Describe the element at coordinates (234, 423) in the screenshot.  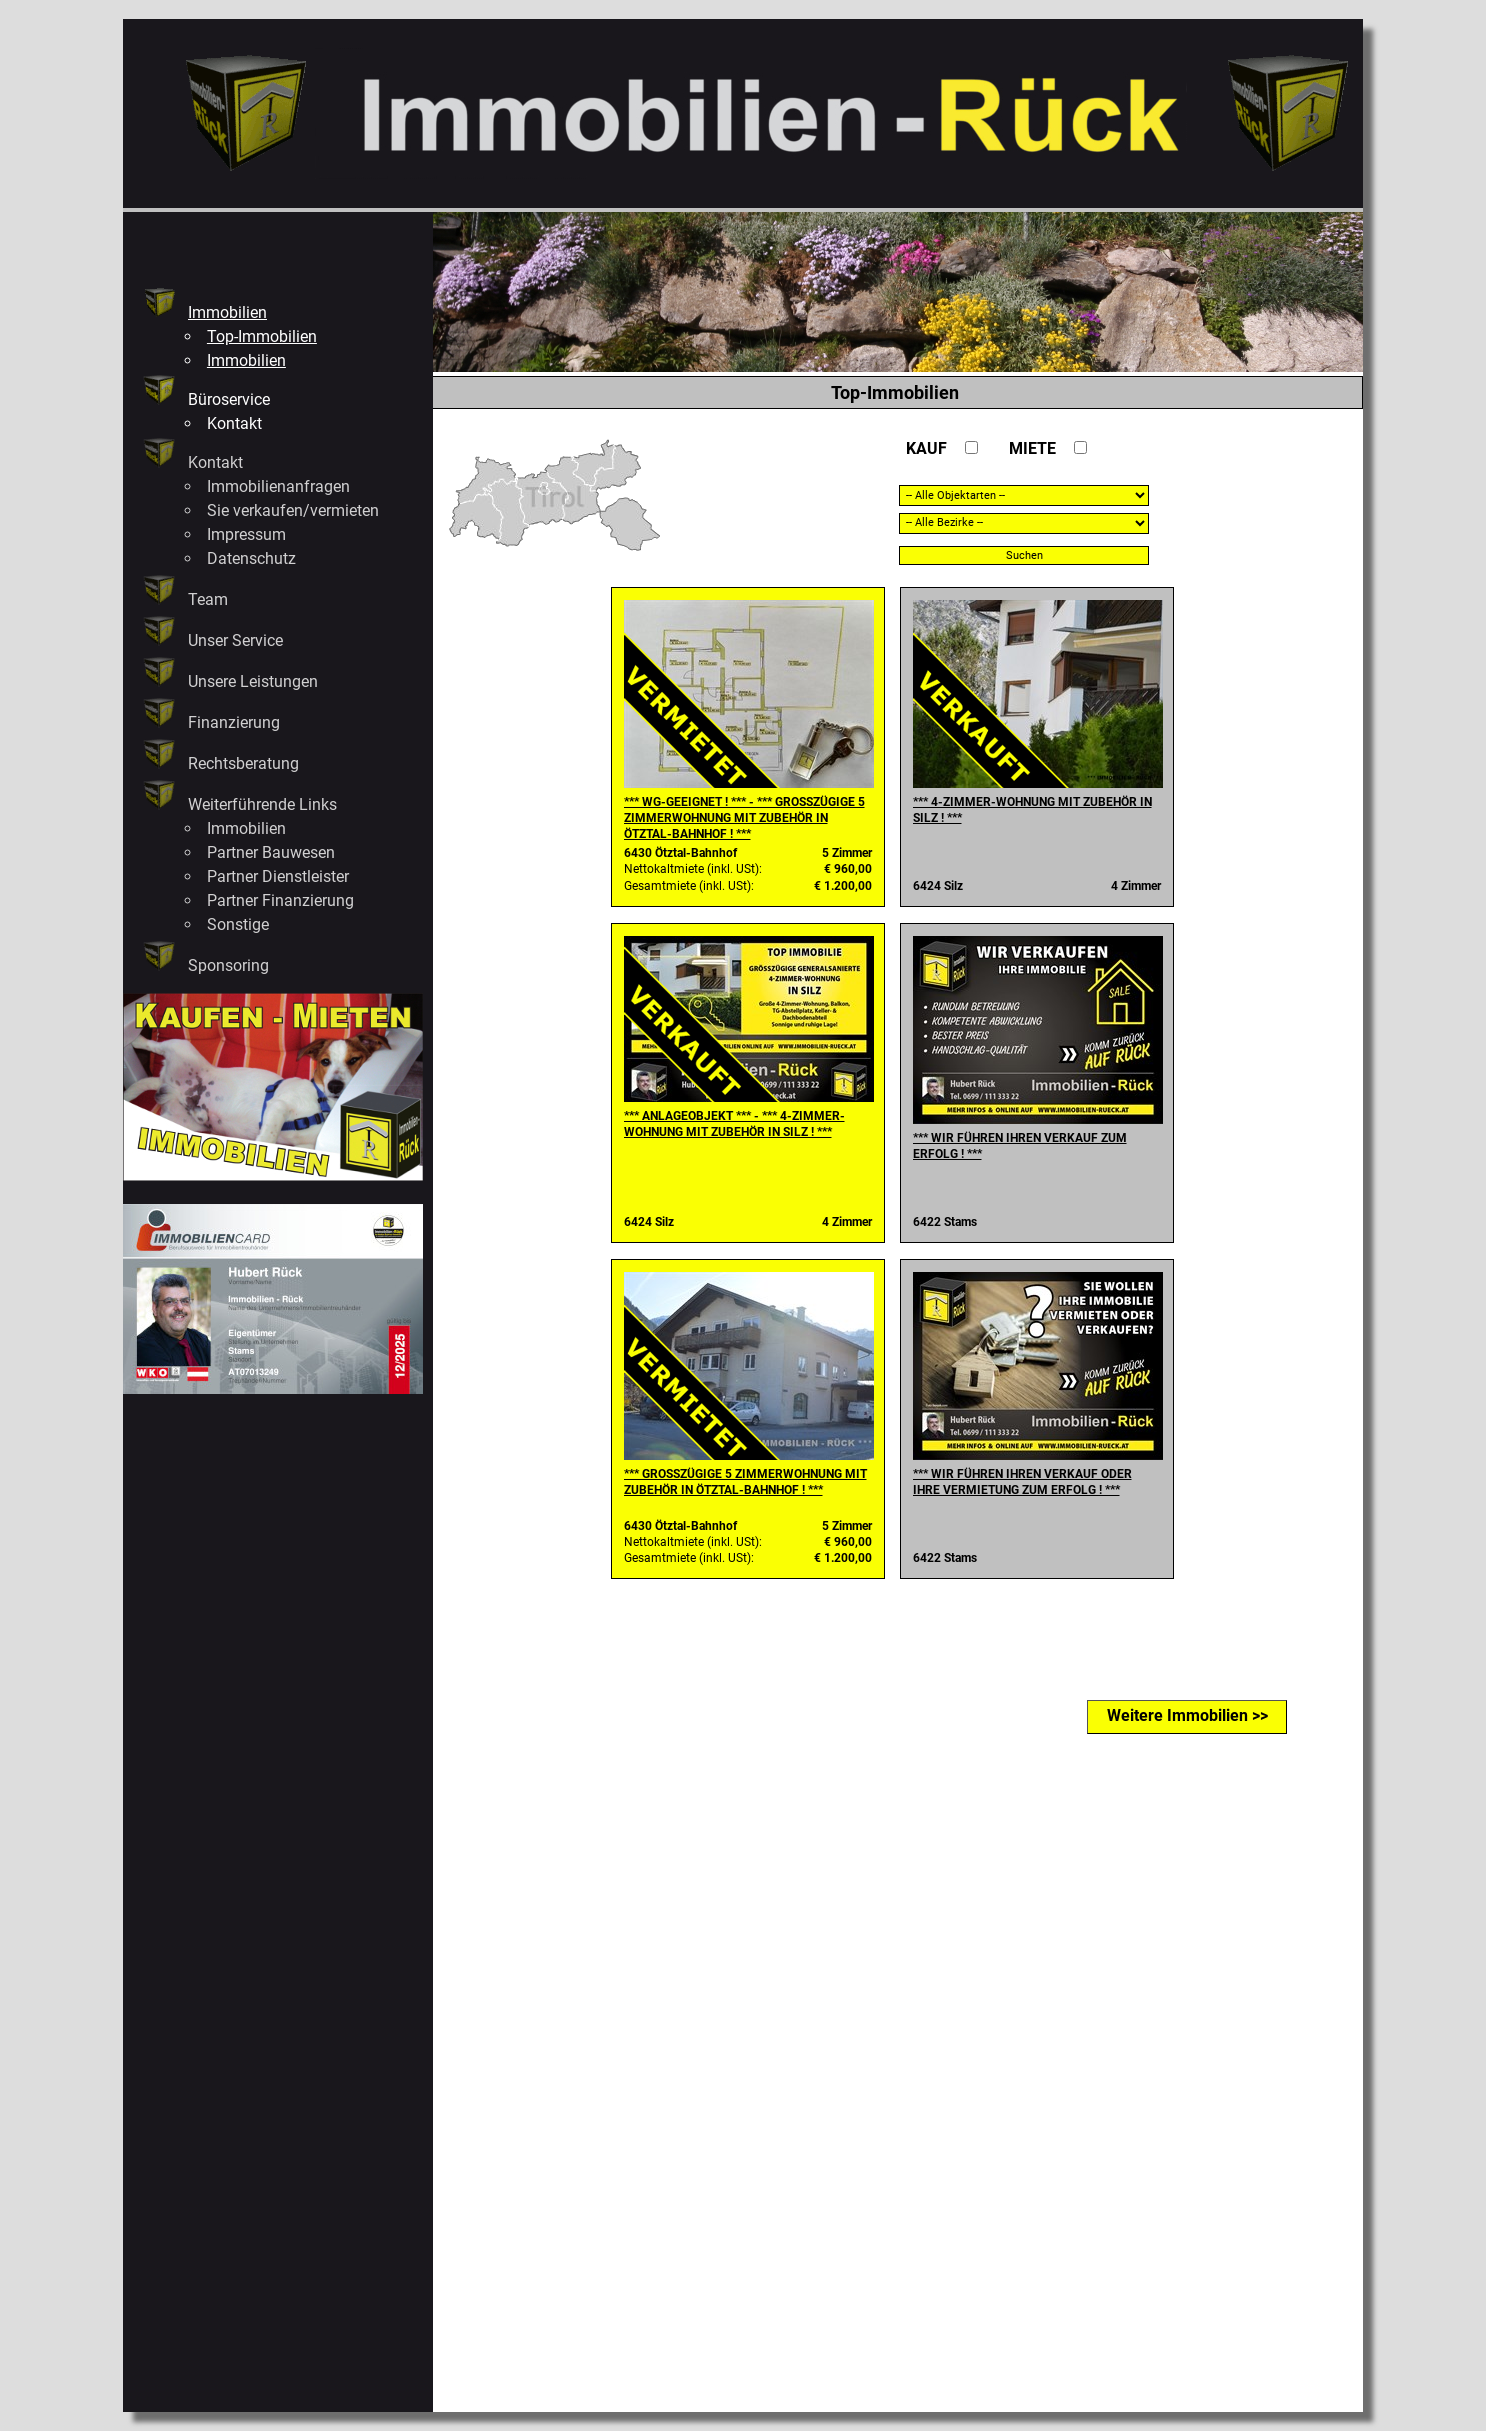
I see `Kontakt` at that location.